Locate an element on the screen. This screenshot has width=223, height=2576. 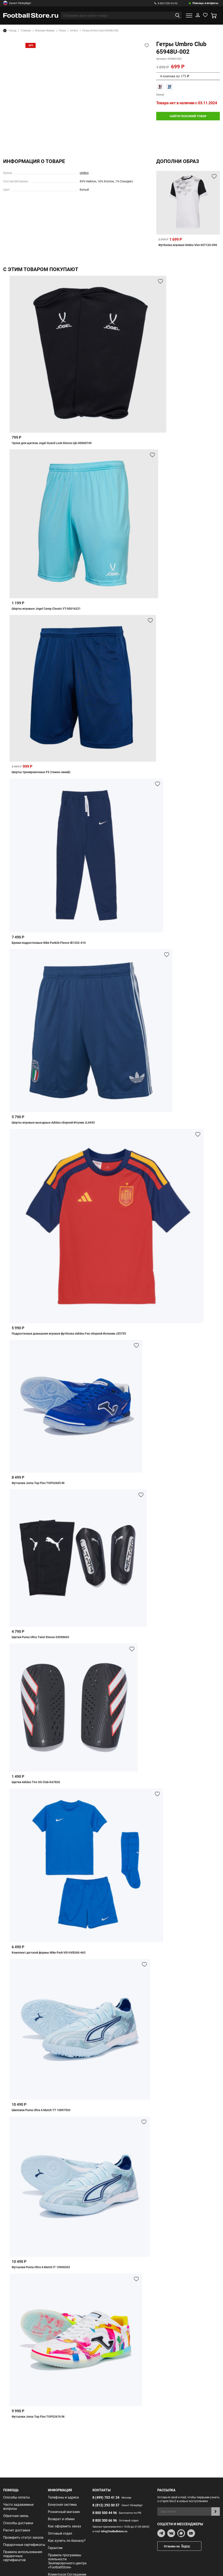
Обратная связь is located at coordinates (16, 2516).